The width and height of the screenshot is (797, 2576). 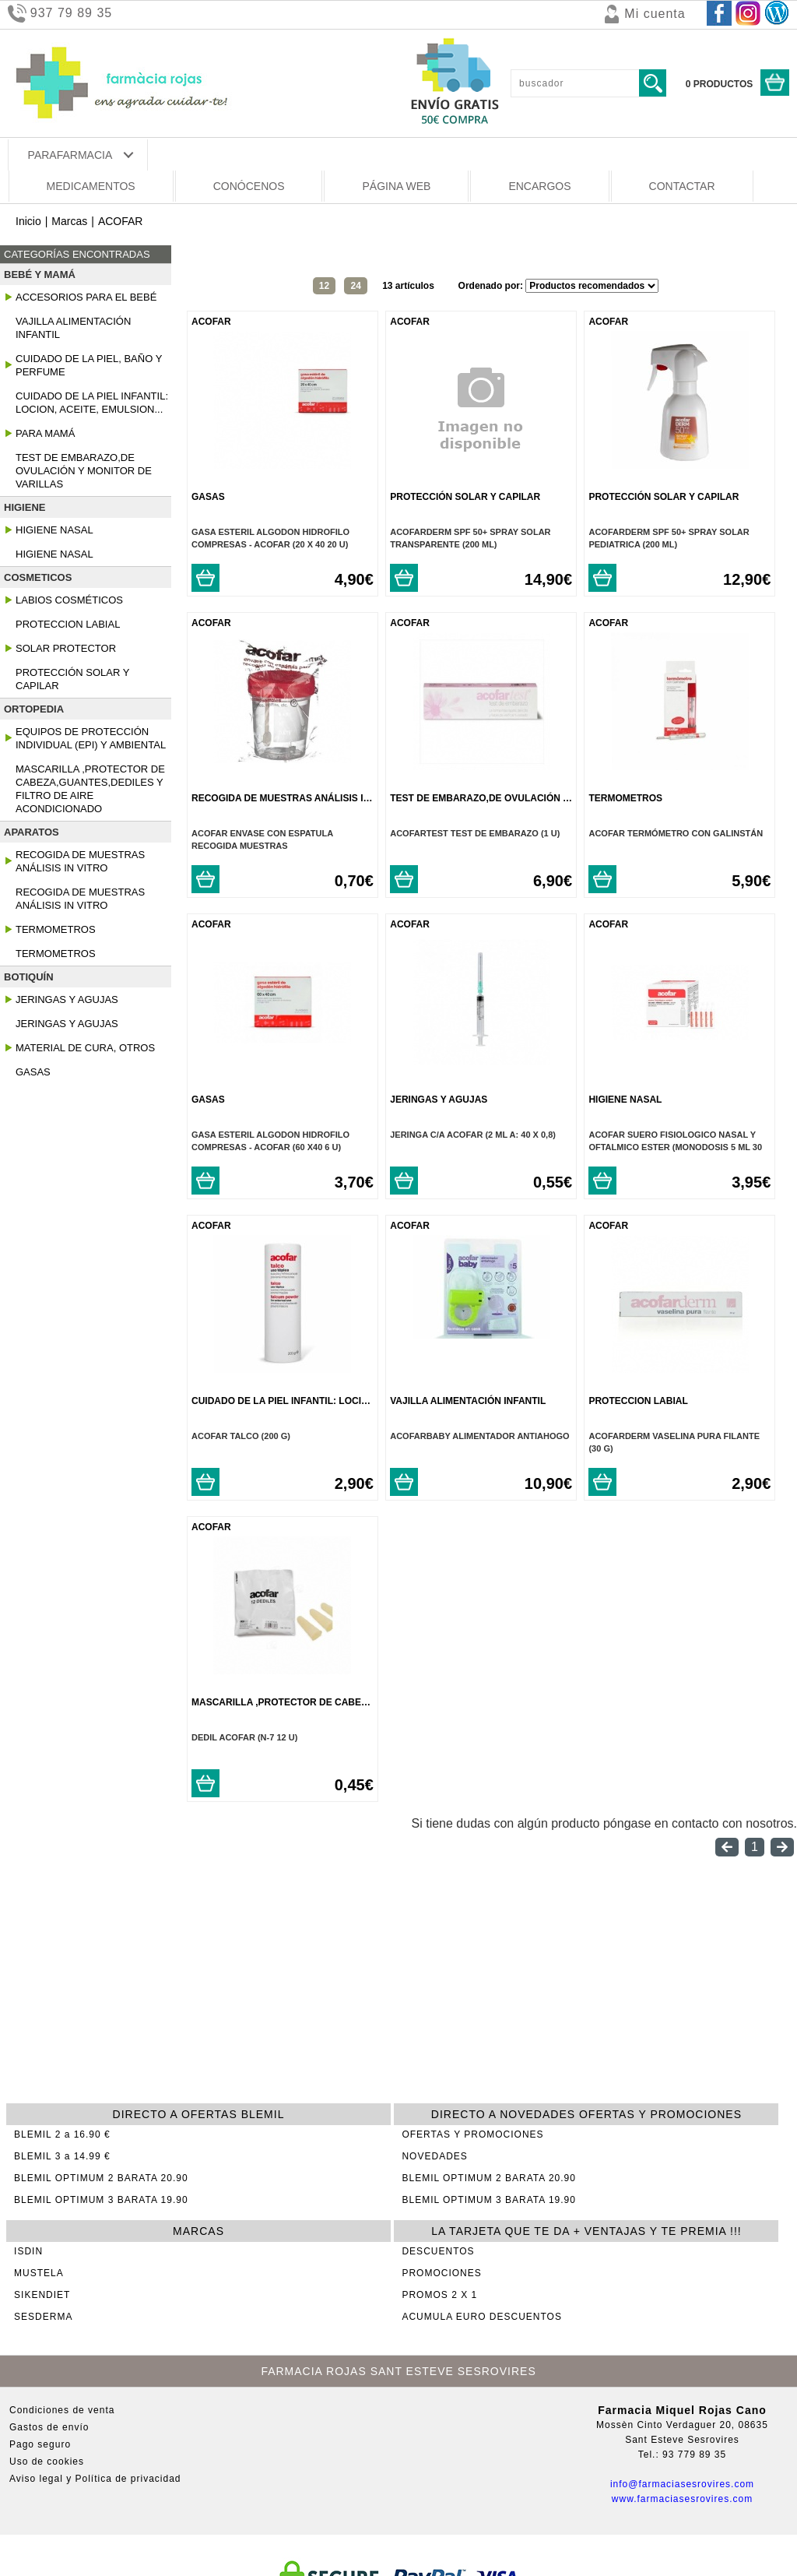 I want to click on SIKENDIET, so click(x=42, y=2294).